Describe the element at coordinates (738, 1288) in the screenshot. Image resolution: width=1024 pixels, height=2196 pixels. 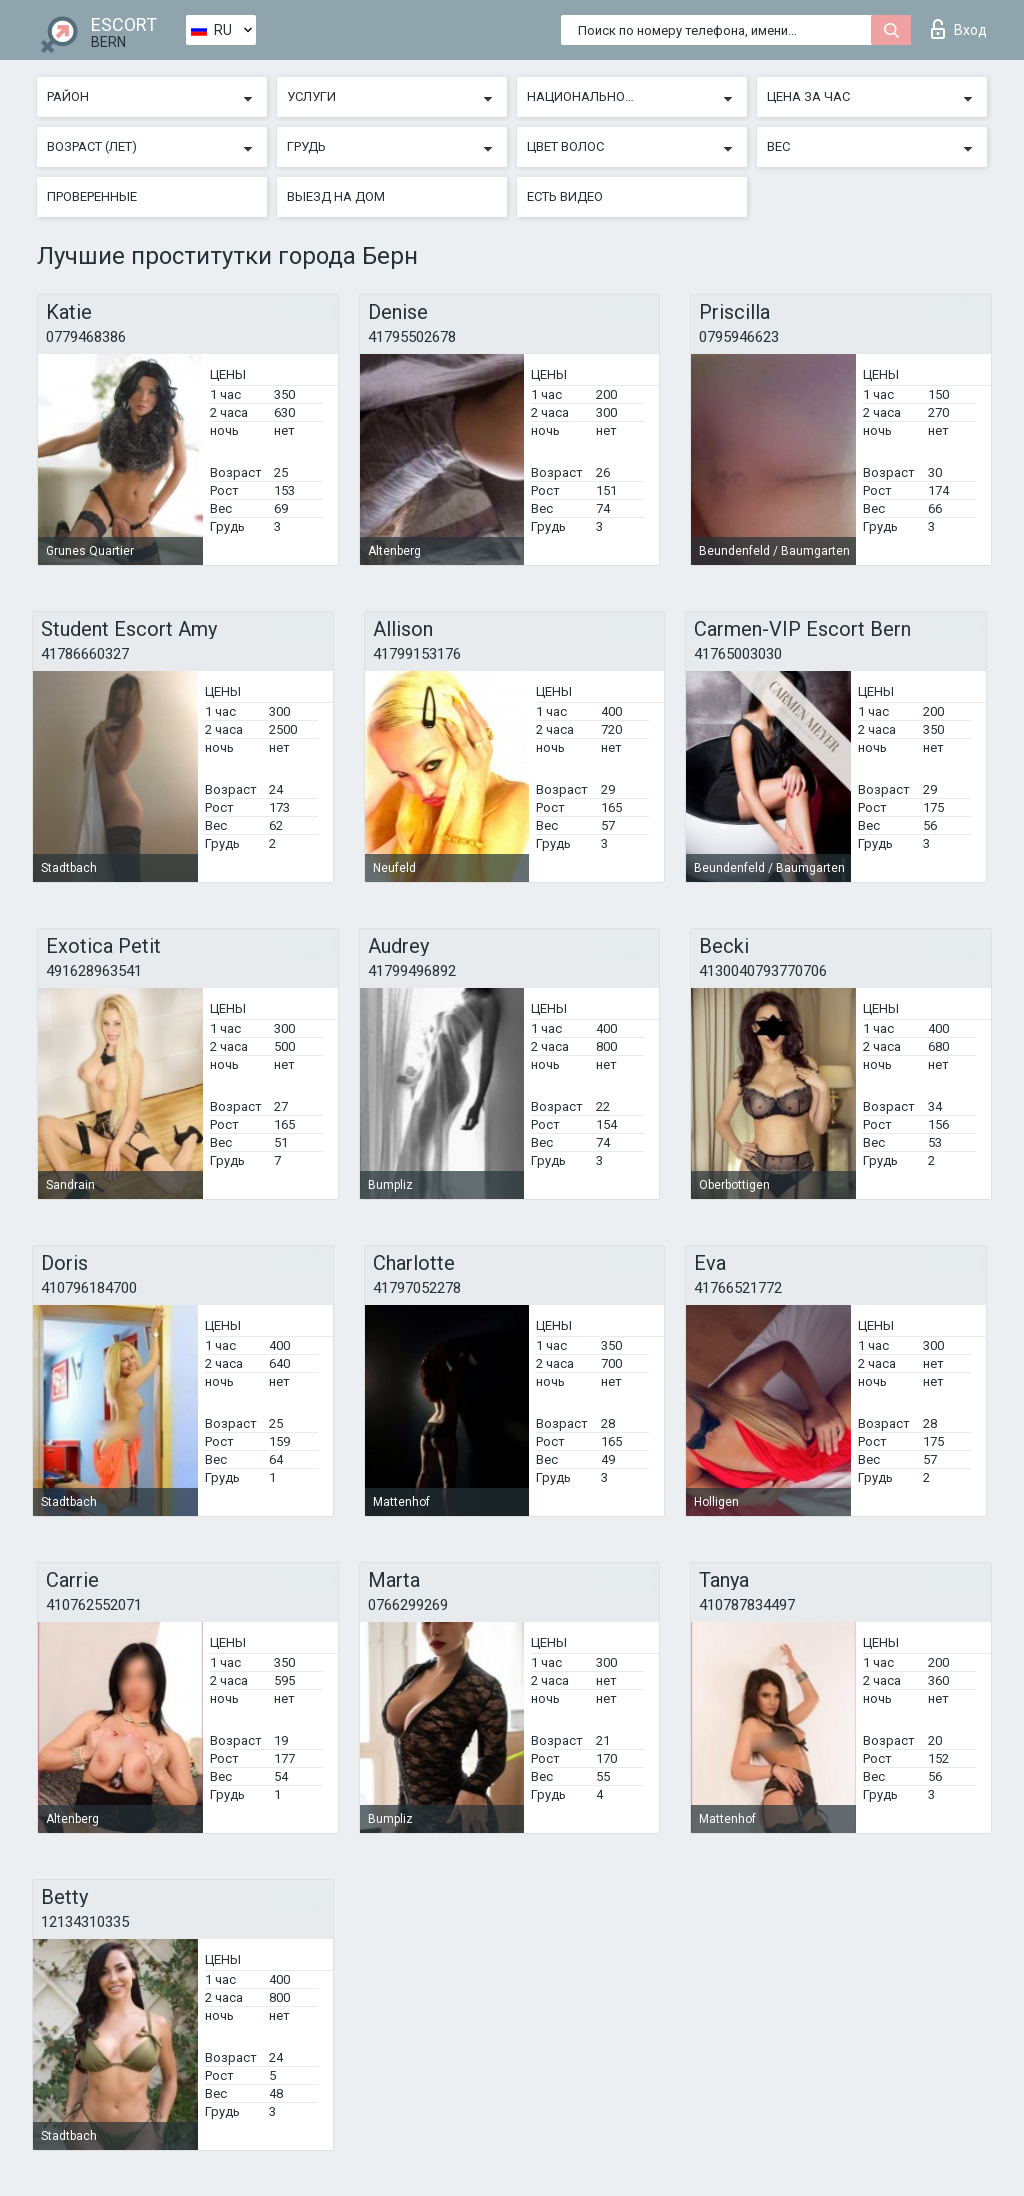
I see `41766521772` at that location.